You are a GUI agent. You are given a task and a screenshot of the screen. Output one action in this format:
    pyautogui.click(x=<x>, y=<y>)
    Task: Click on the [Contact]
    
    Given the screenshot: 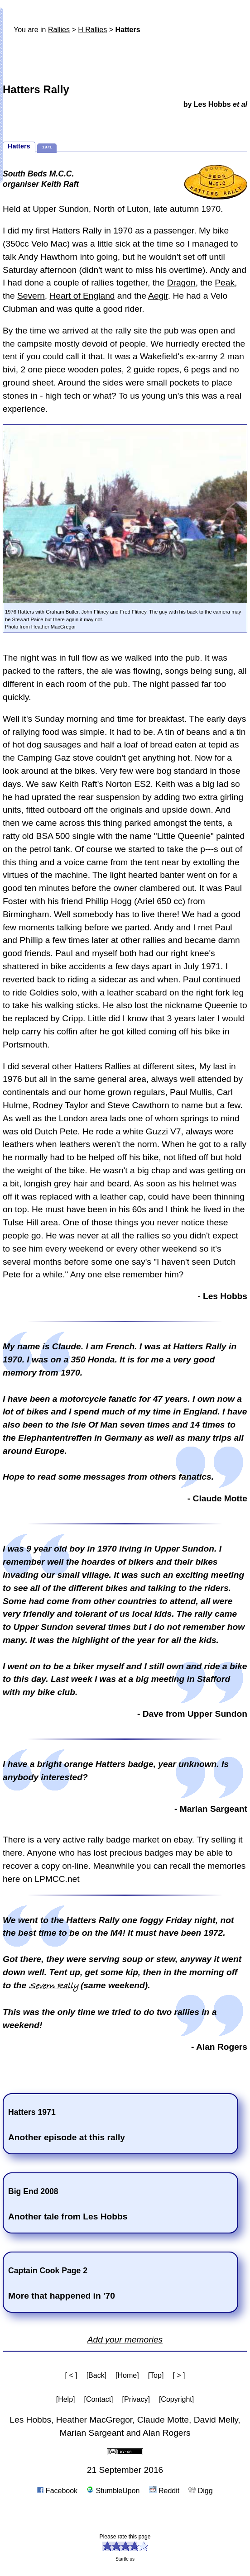 What is the action you would take?
    pyautogui.click(x=98, y=2399)
    